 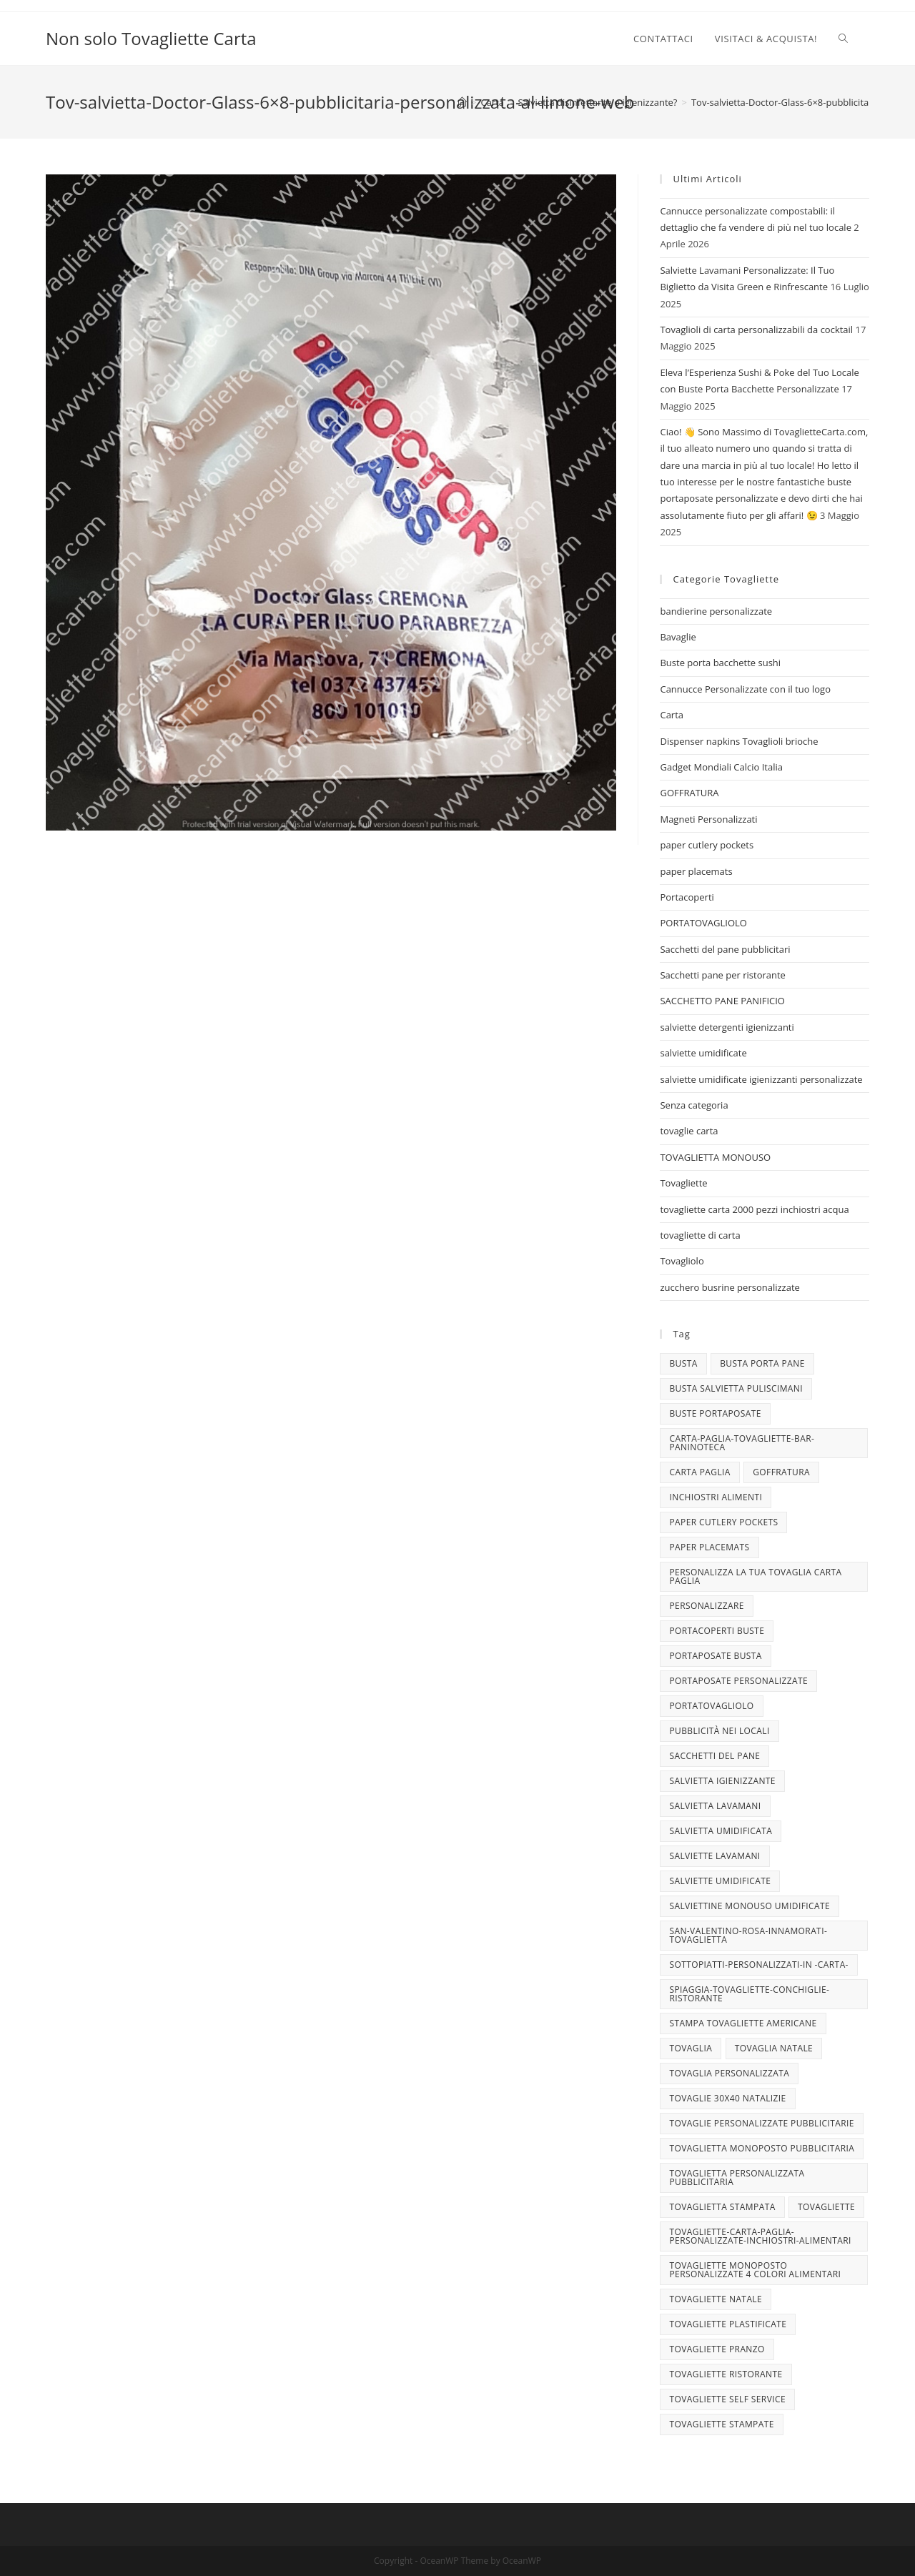 I want to click on TOVAGLIETTA MONOUSO, so click(x=715, y=1157).